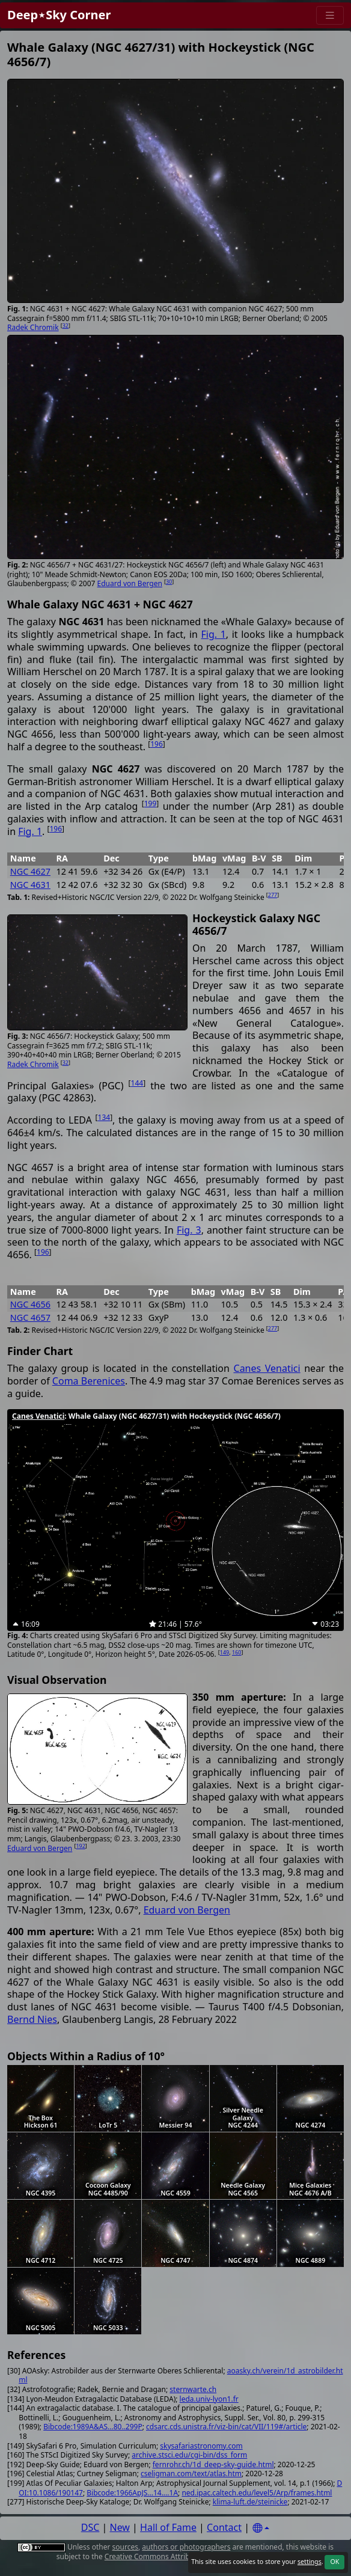  What do you see at coordinates (189, 1230) in the screenshot?
I see `Fig. 3` at bounding box center [189, 1230].